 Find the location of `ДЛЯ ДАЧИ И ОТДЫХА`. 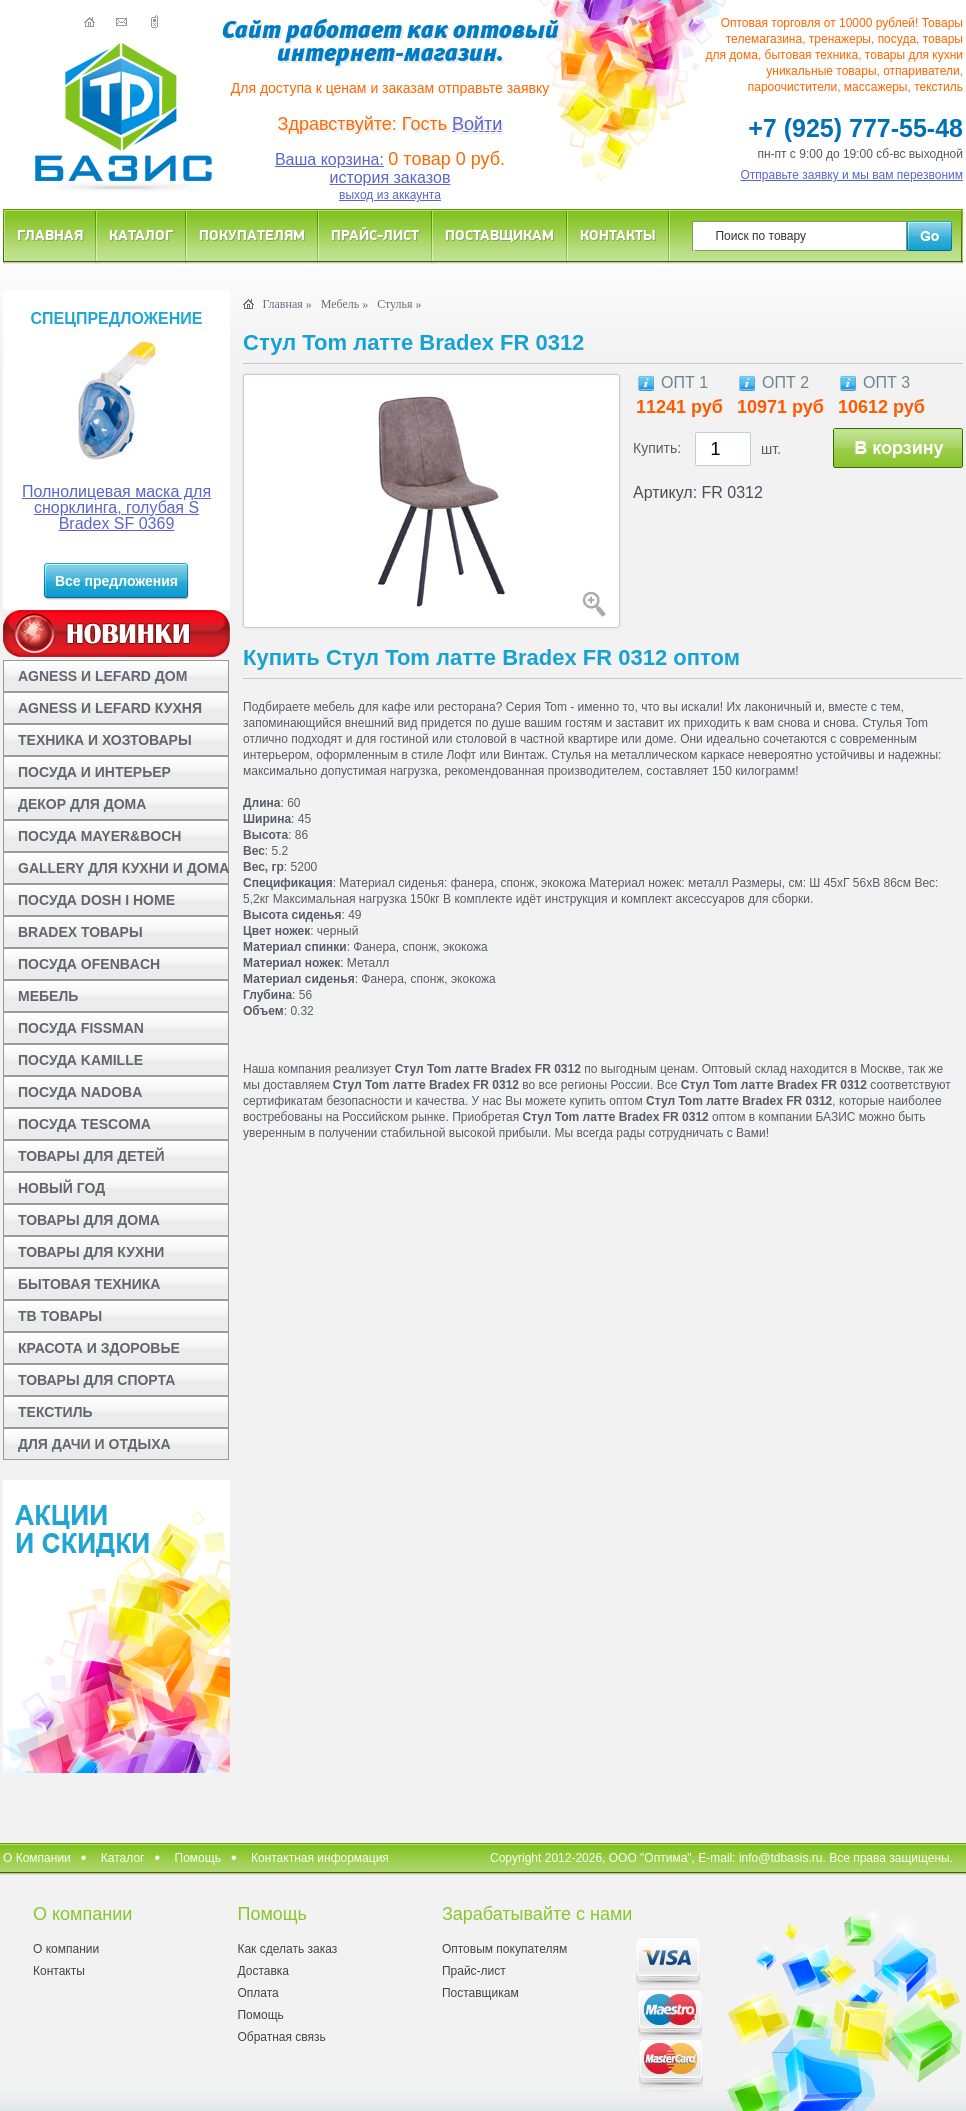

ДЛЯ ДАЧИ И ОТДЫХА is located at coordinates (94, 1444).